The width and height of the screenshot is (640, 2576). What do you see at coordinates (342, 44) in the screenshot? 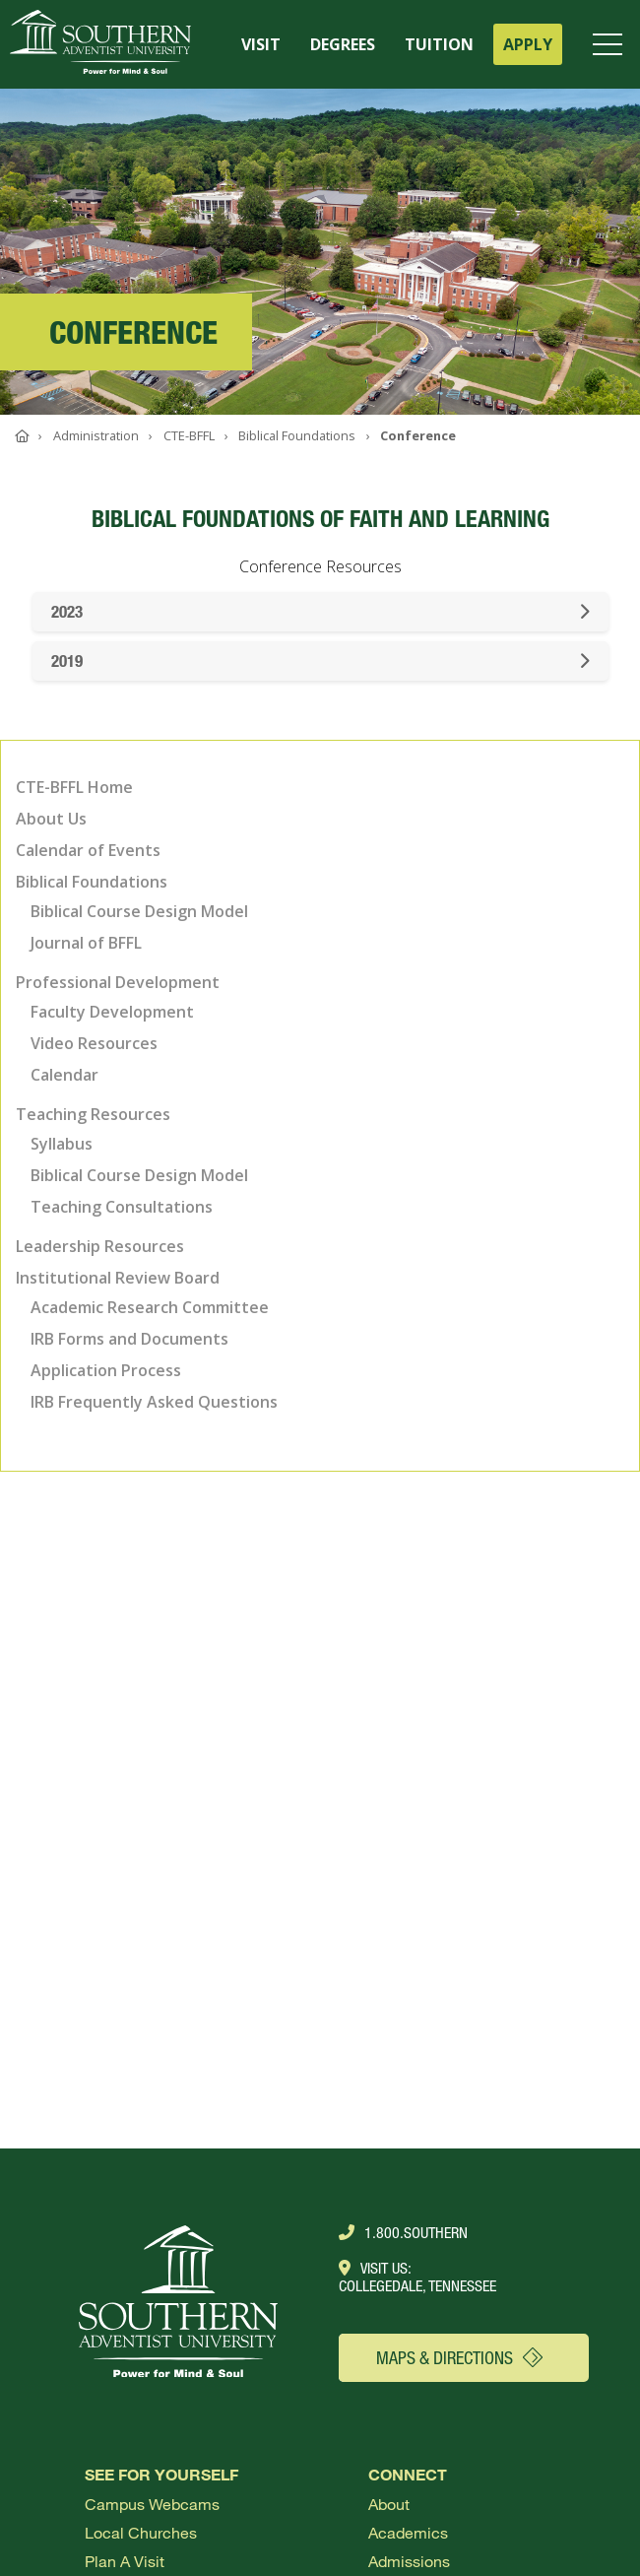
I see `DEGREES` at bounding box center [342, 44].